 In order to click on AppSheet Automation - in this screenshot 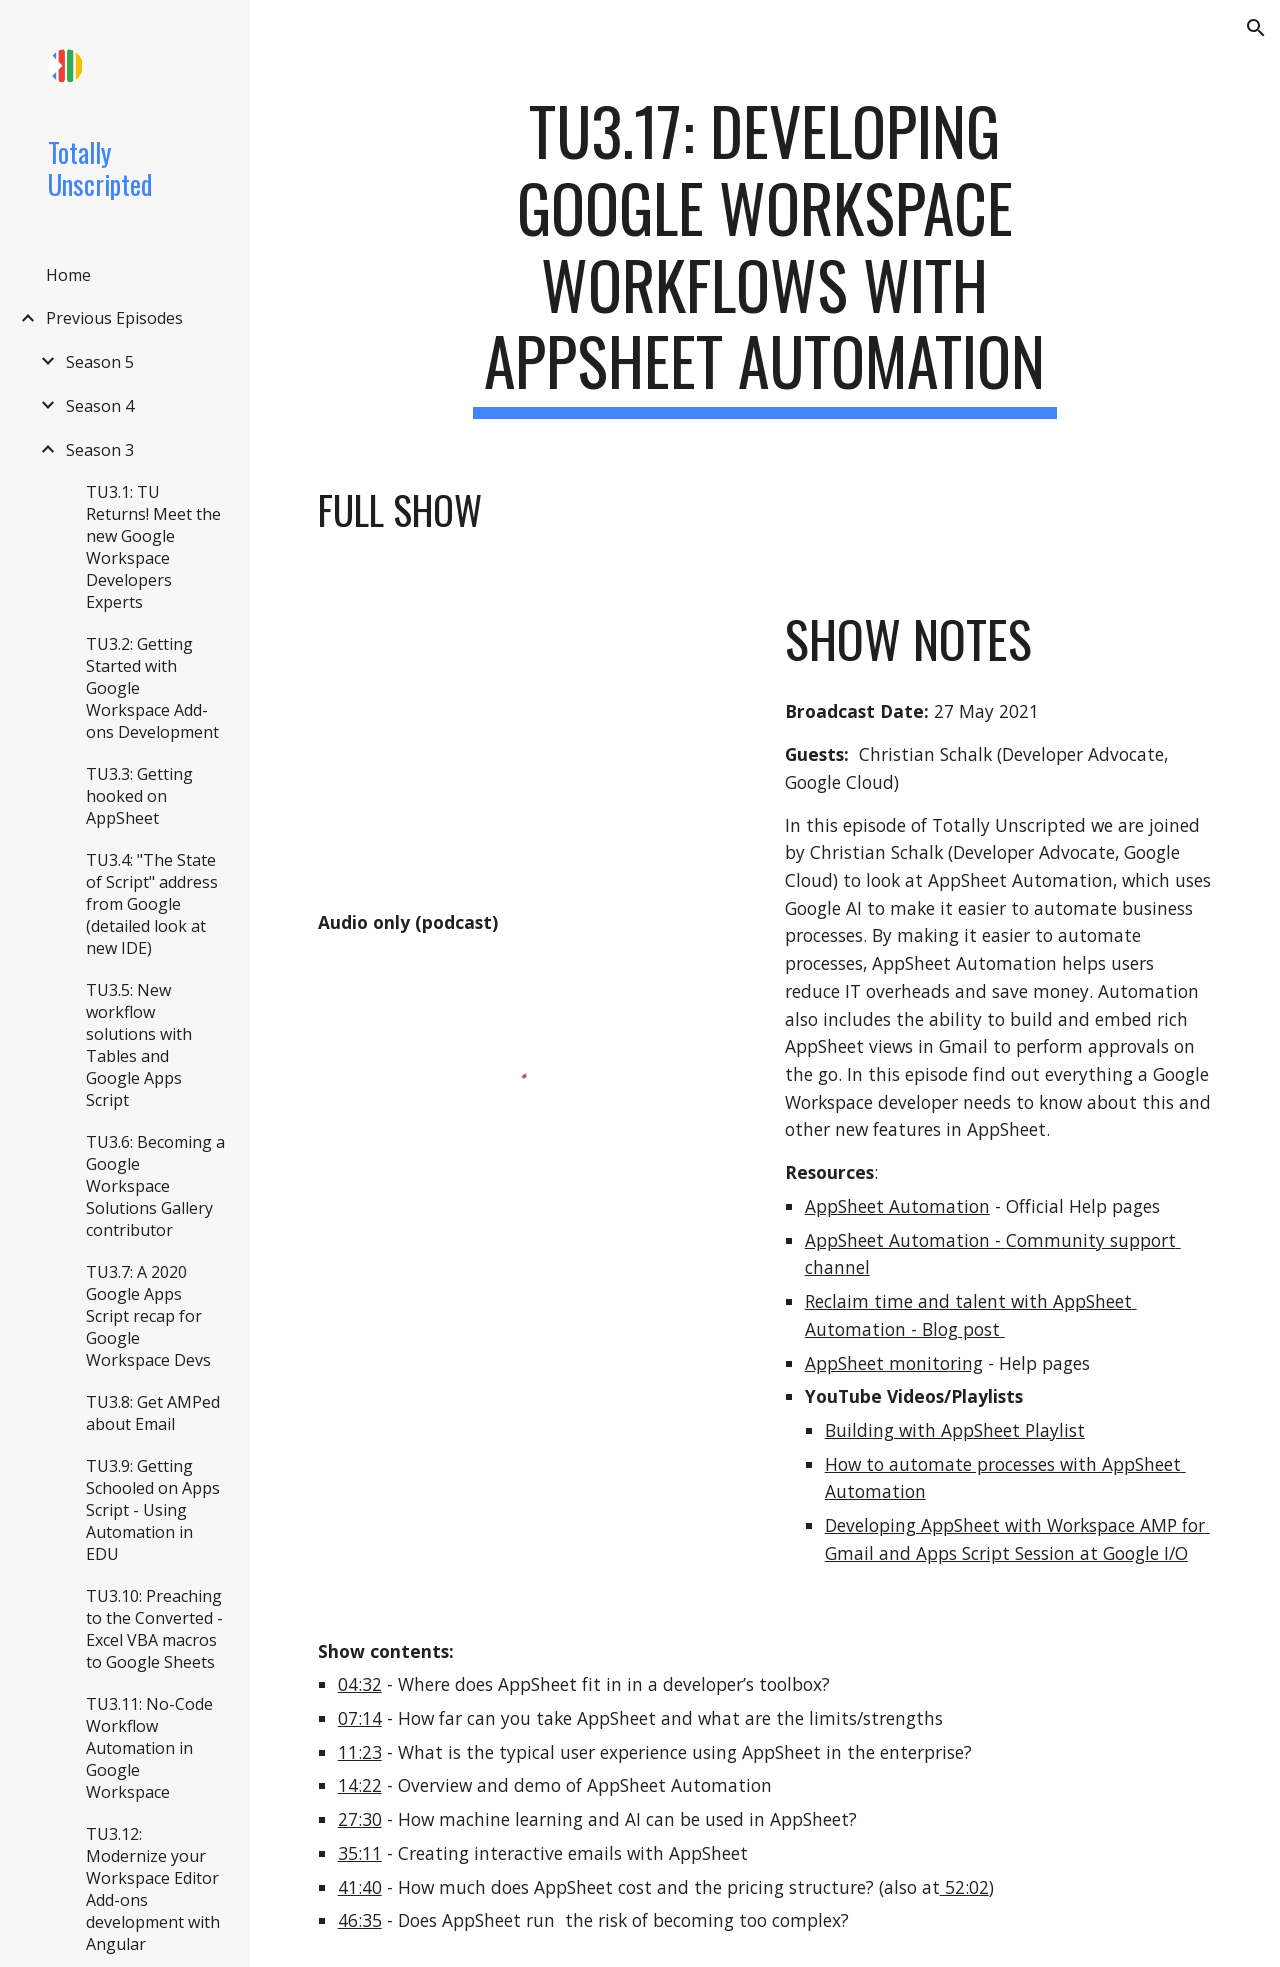, I will do `click(905, 1240)`.